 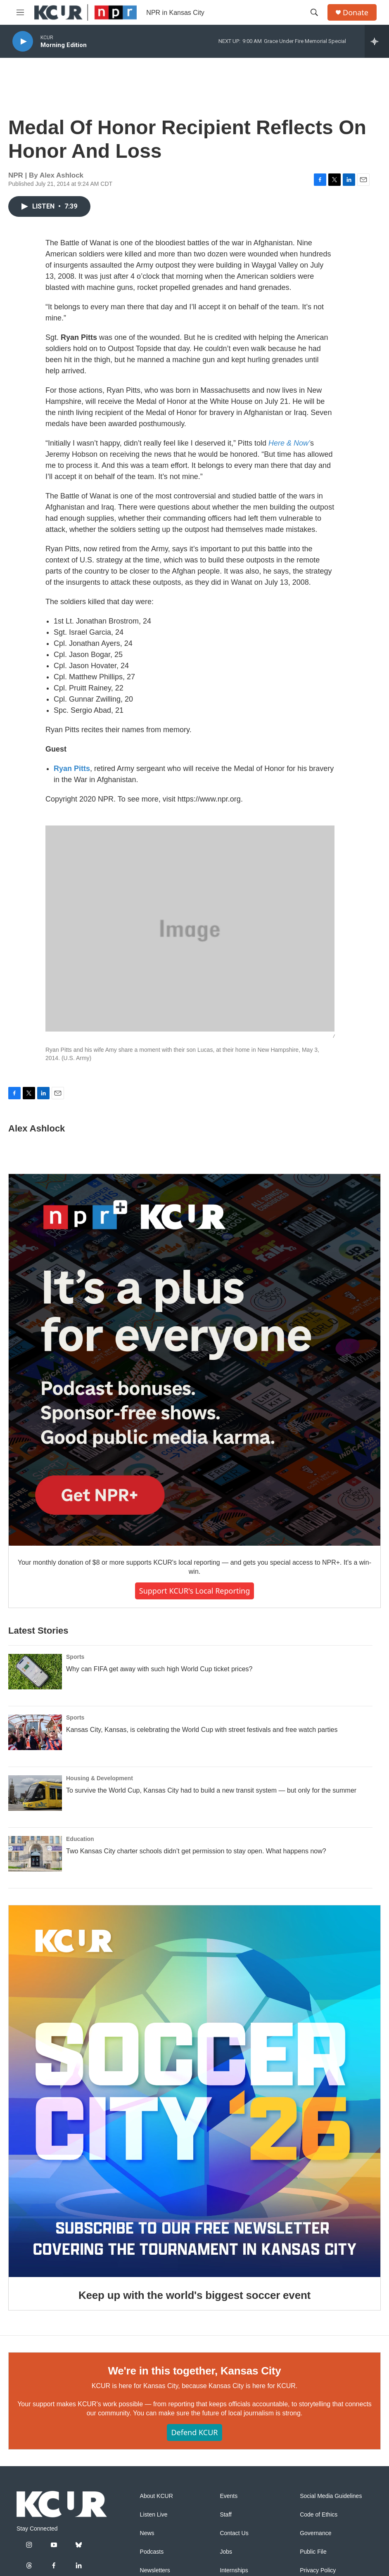 I want to click on [all streams], so click(x=377, y=41).